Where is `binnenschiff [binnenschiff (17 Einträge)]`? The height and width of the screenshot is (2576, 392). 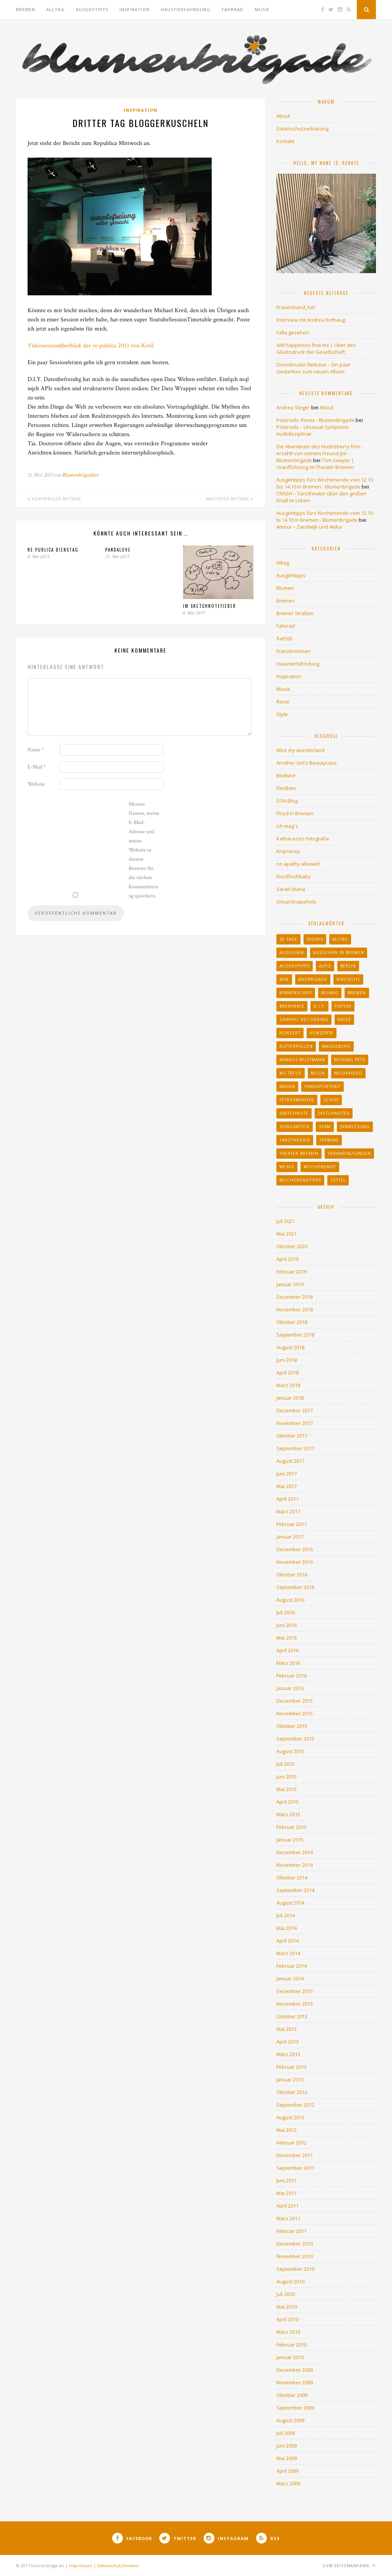 binnenschiff [binnenschiff (17 Einträge)] is located at coordinates (295, 992).